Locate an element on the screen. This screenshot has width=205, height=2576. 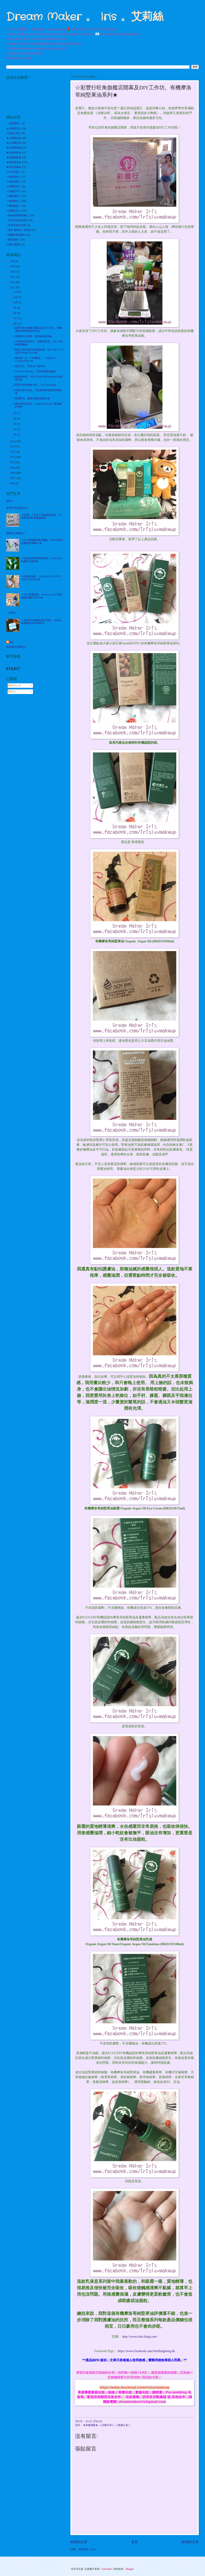
較新的文章 is located at coordinates (78, 2542).